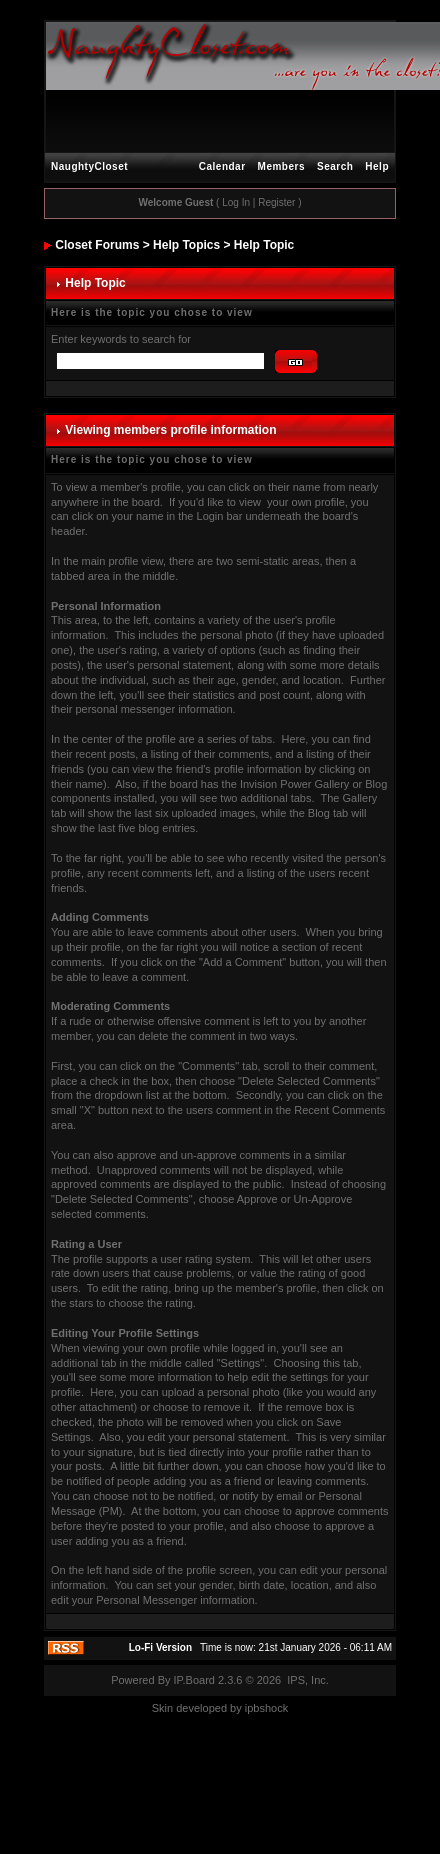  Describe the element at coordinates (281, 166) in the screenshot. I see `Members` at that location.